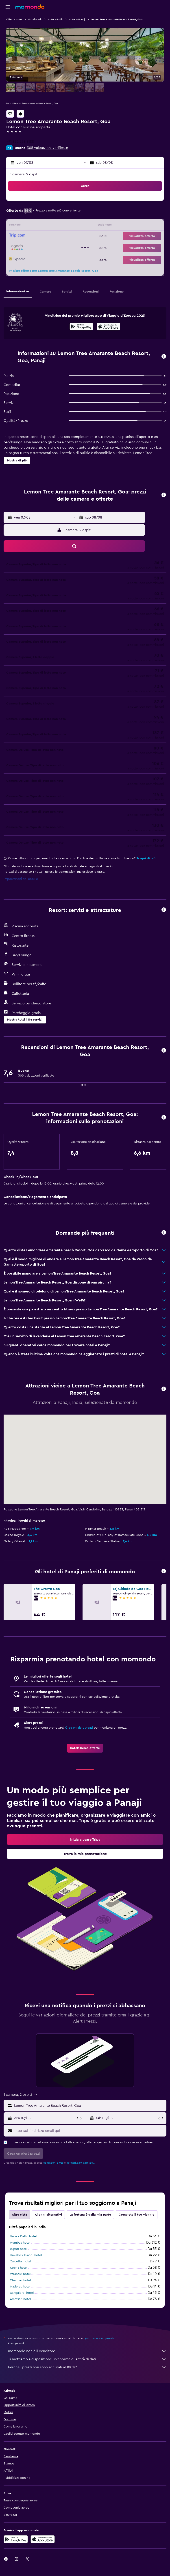 This screenshot has width=170, height=2576. I want to click on Impostazioni dei cookie [button], so click(21, 879).